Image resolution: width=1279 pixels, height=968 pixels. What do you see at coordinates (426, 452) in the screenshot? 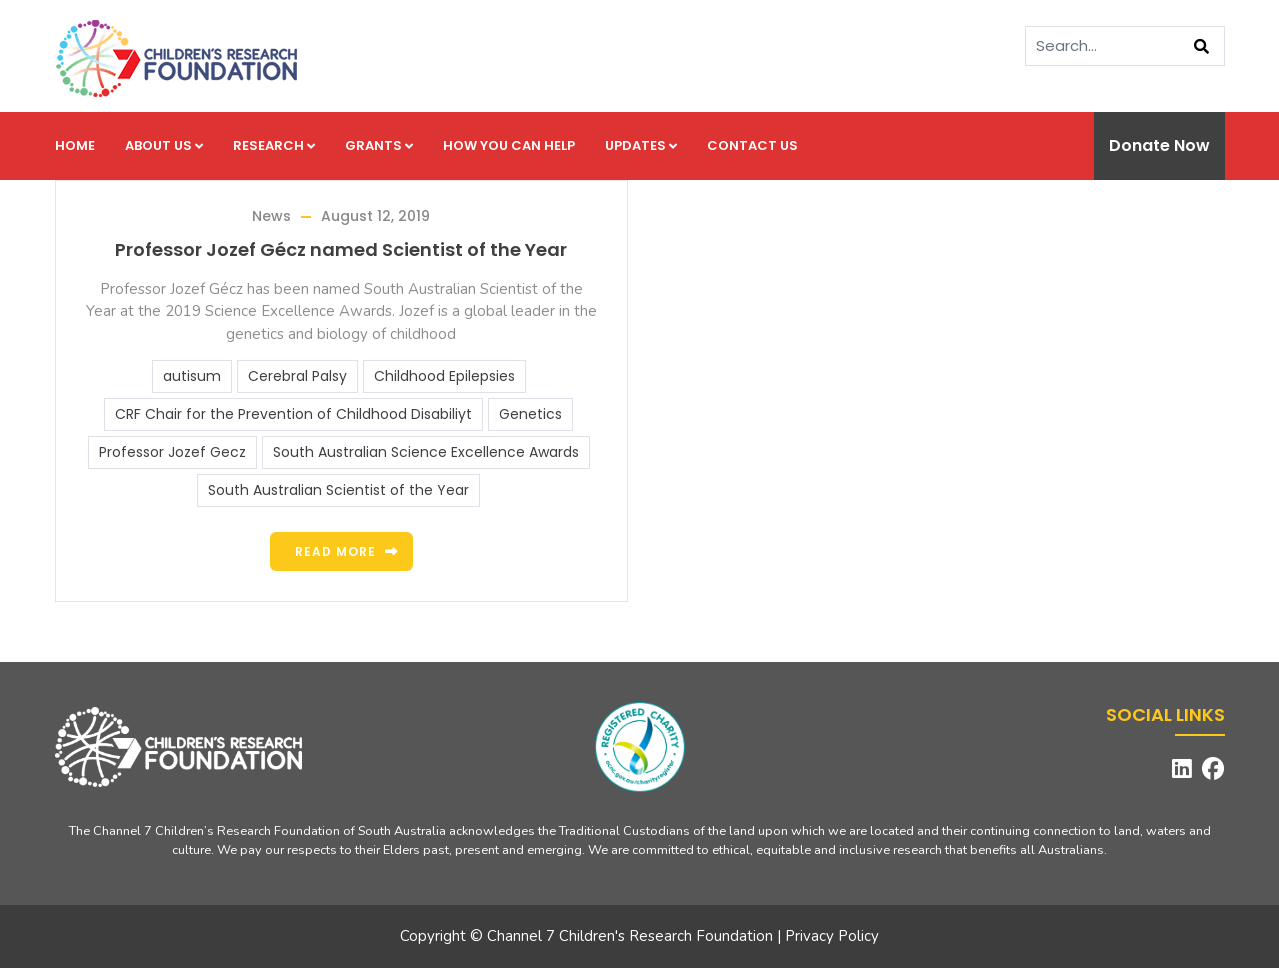
I see `South Australian Science Excellence Awards` at bounding box center [426, 452].